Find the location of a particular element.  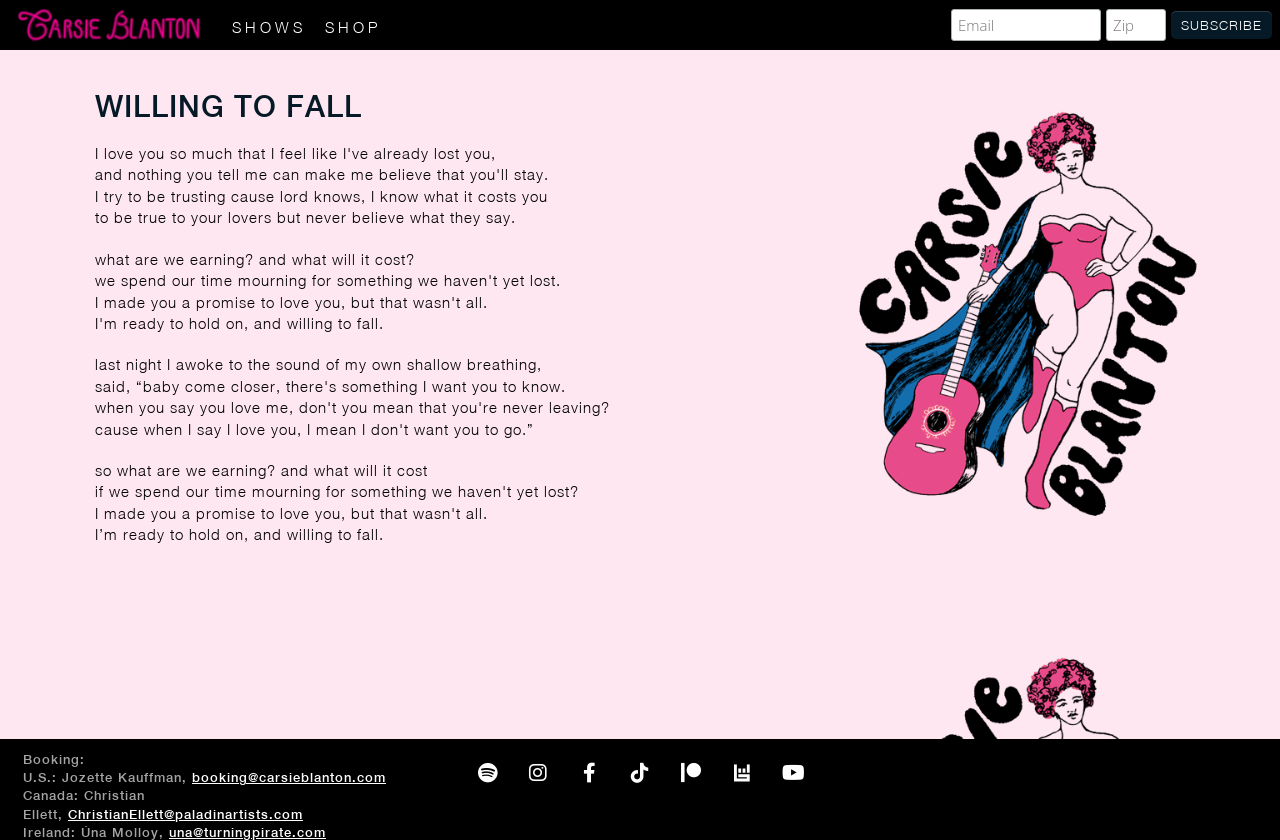

Subscribe is located at coordinates (1221, 25).